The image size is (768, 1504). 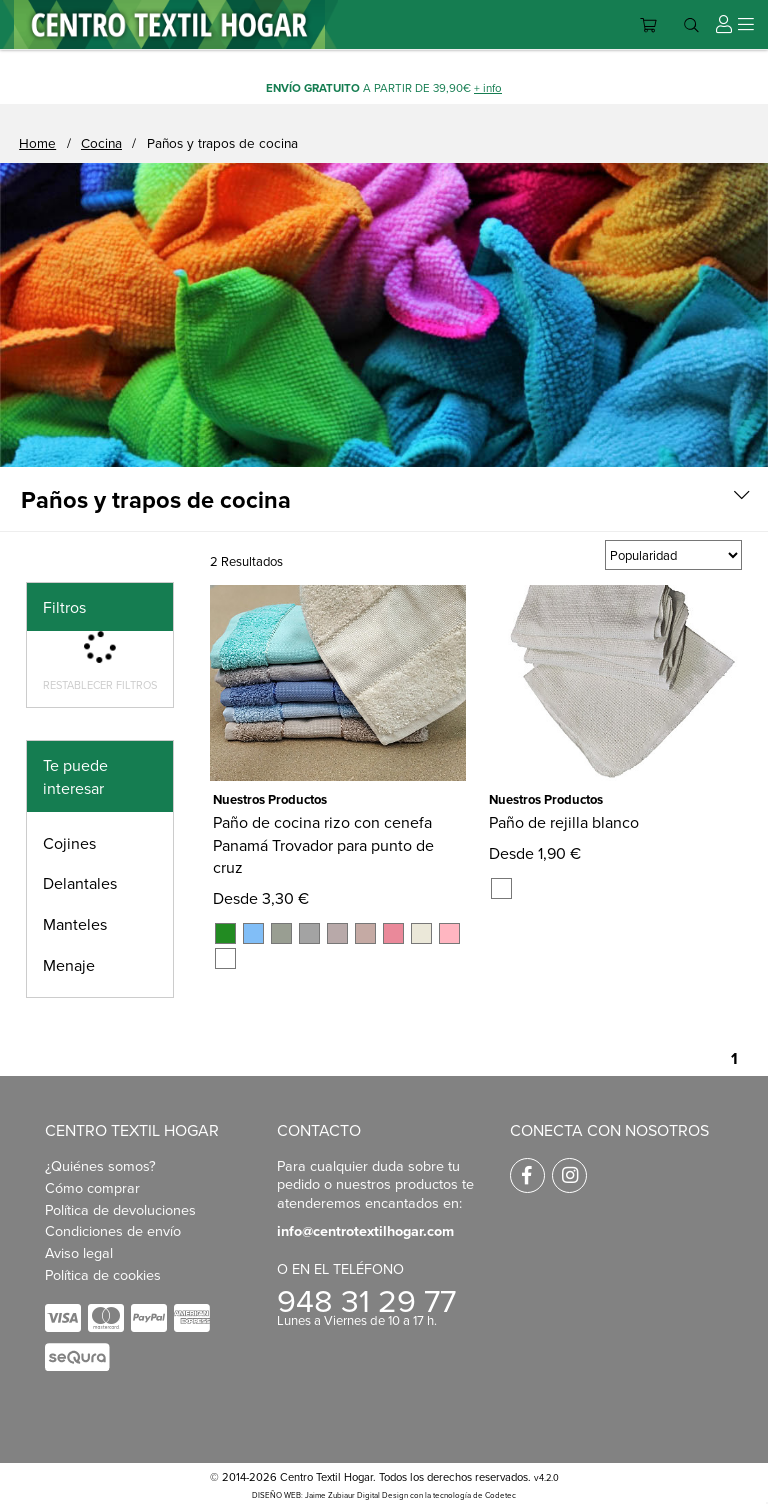 What do you see at coordinates (79, 1252) in the screenshot?
I see `Aviso legal` at bounding box center [79, 1252].